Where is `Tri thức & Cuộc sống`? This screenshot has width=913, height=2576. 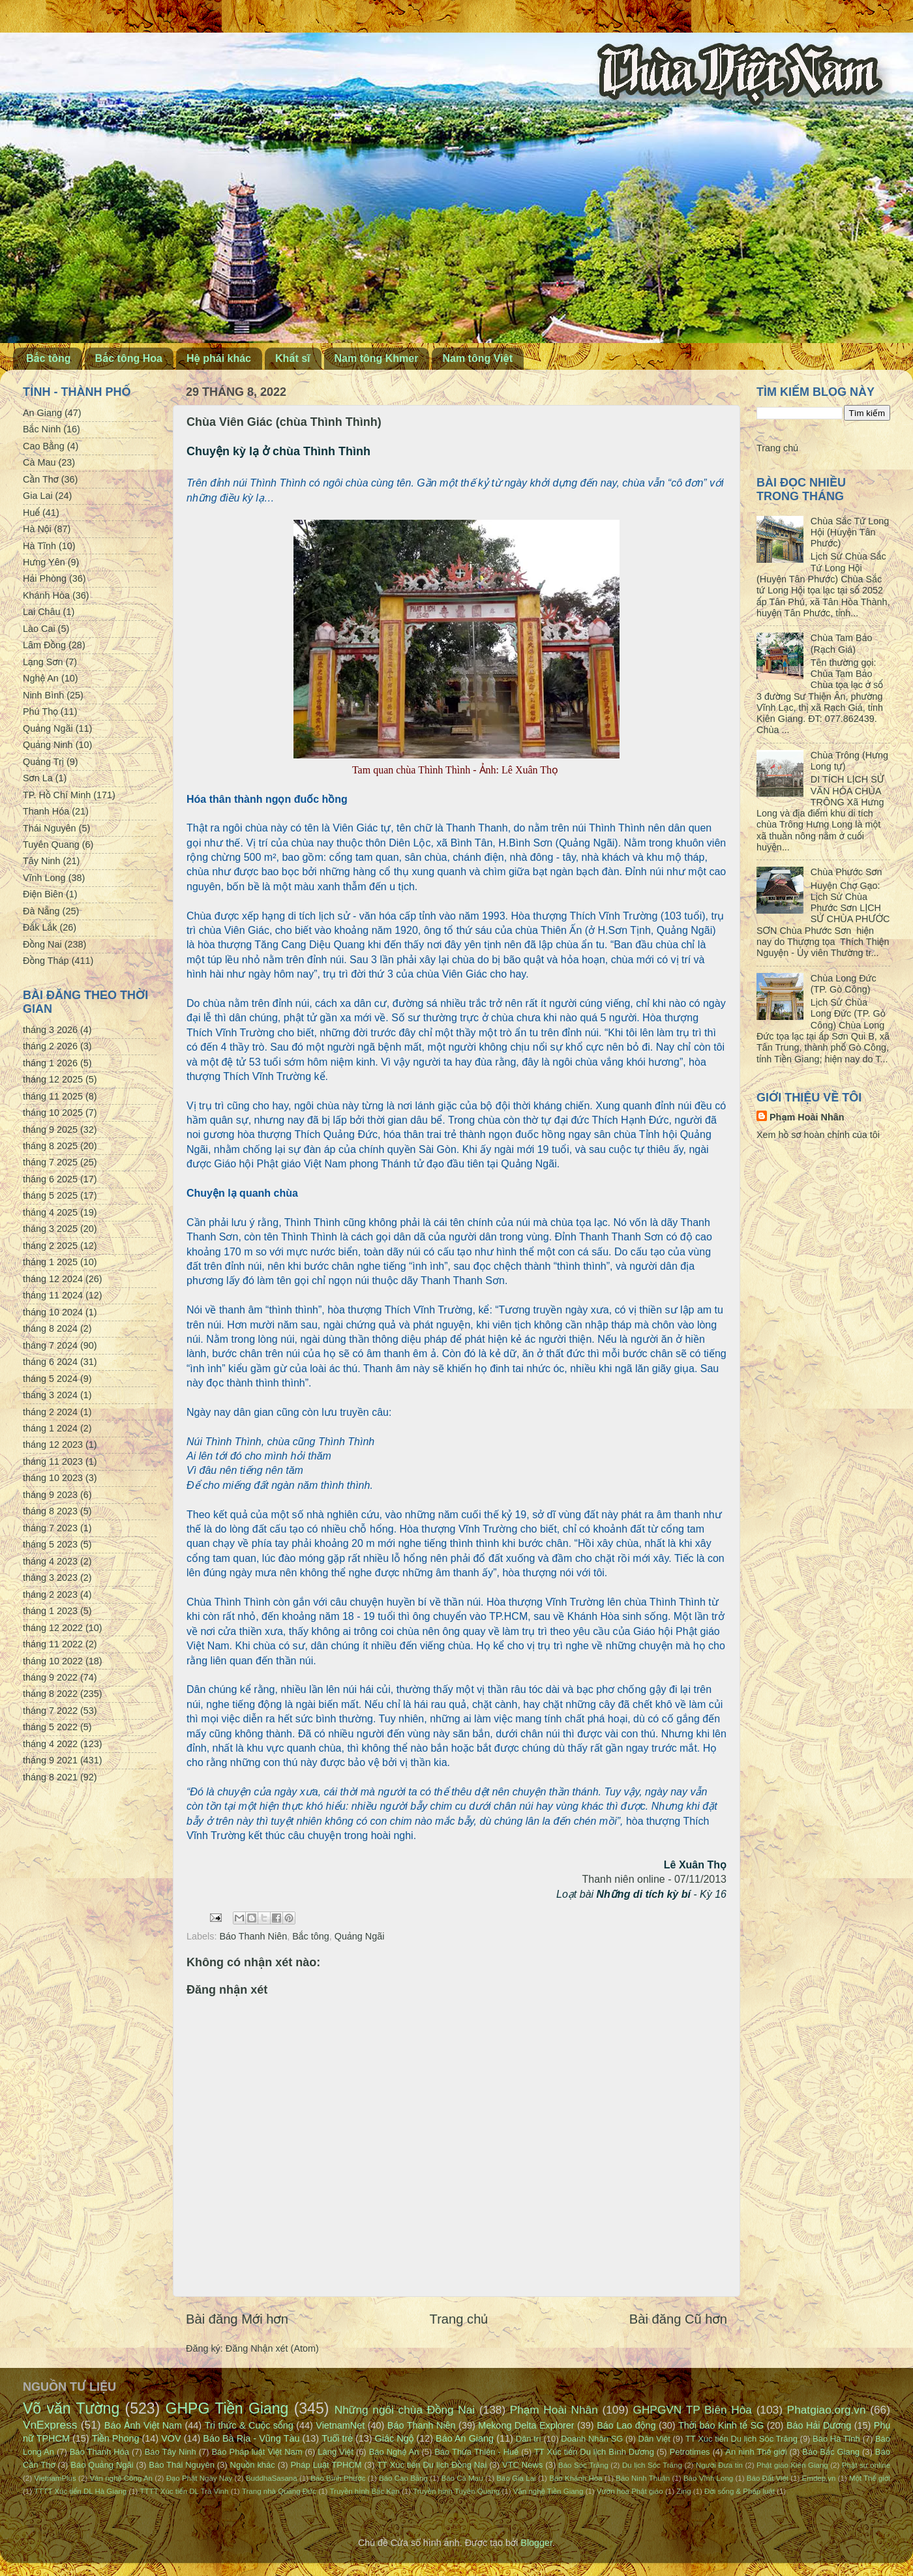
Tri thức & Cuộc sống is located at coordinates (249, 2425).